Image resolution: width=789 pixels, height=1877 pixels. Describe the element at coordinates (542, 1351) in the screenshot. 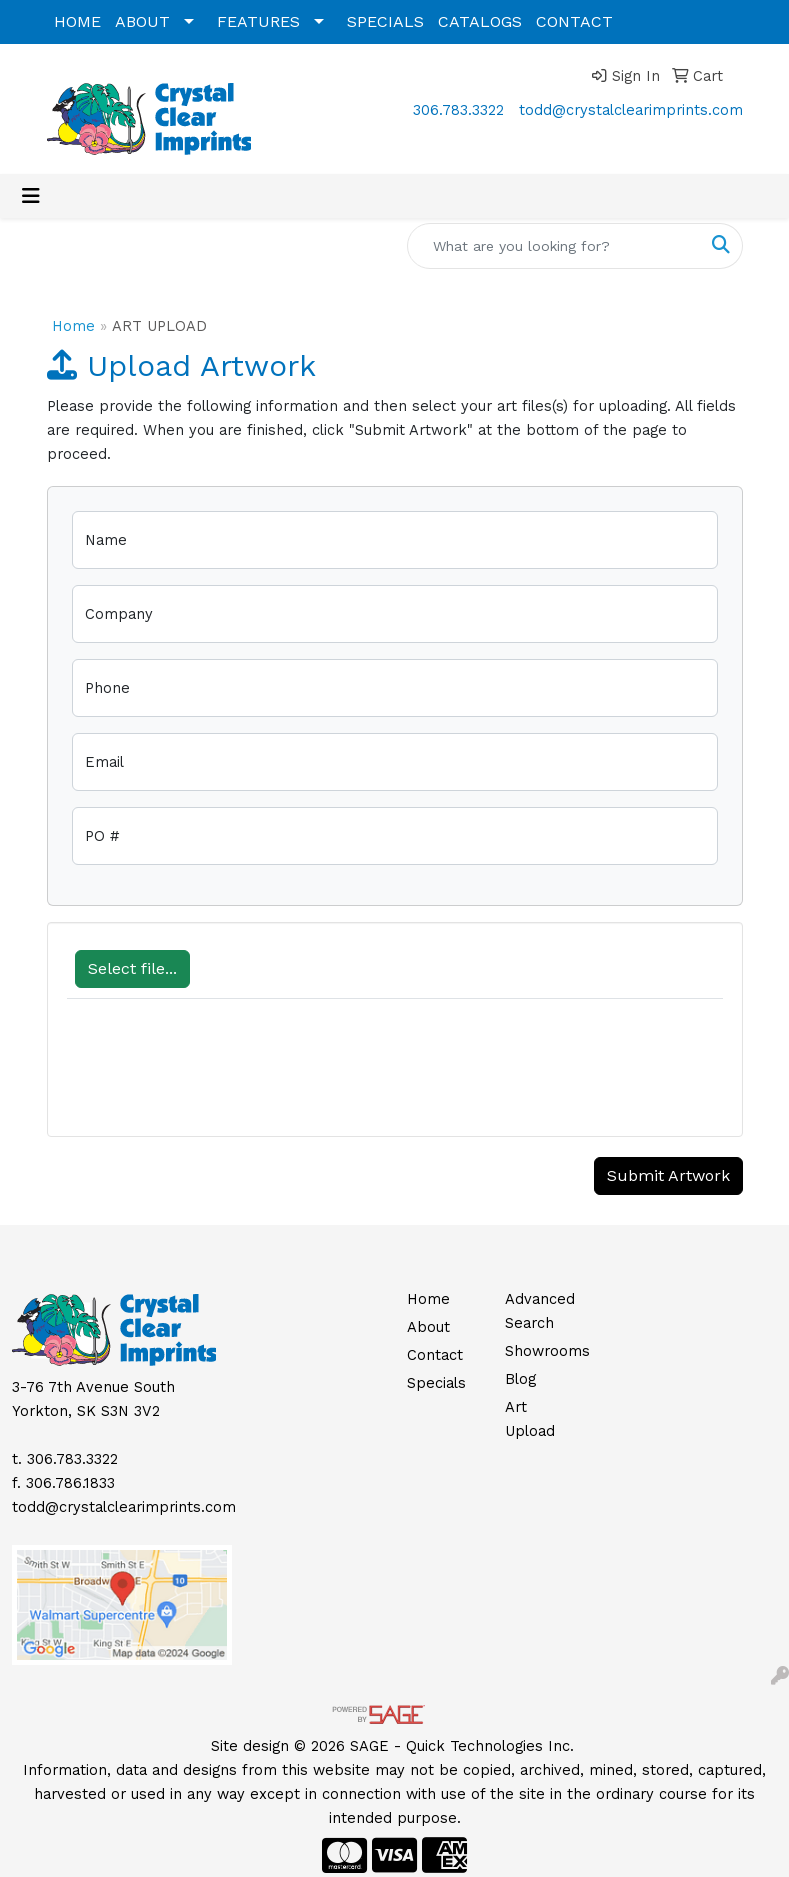

I see `Showrooms` at that location.